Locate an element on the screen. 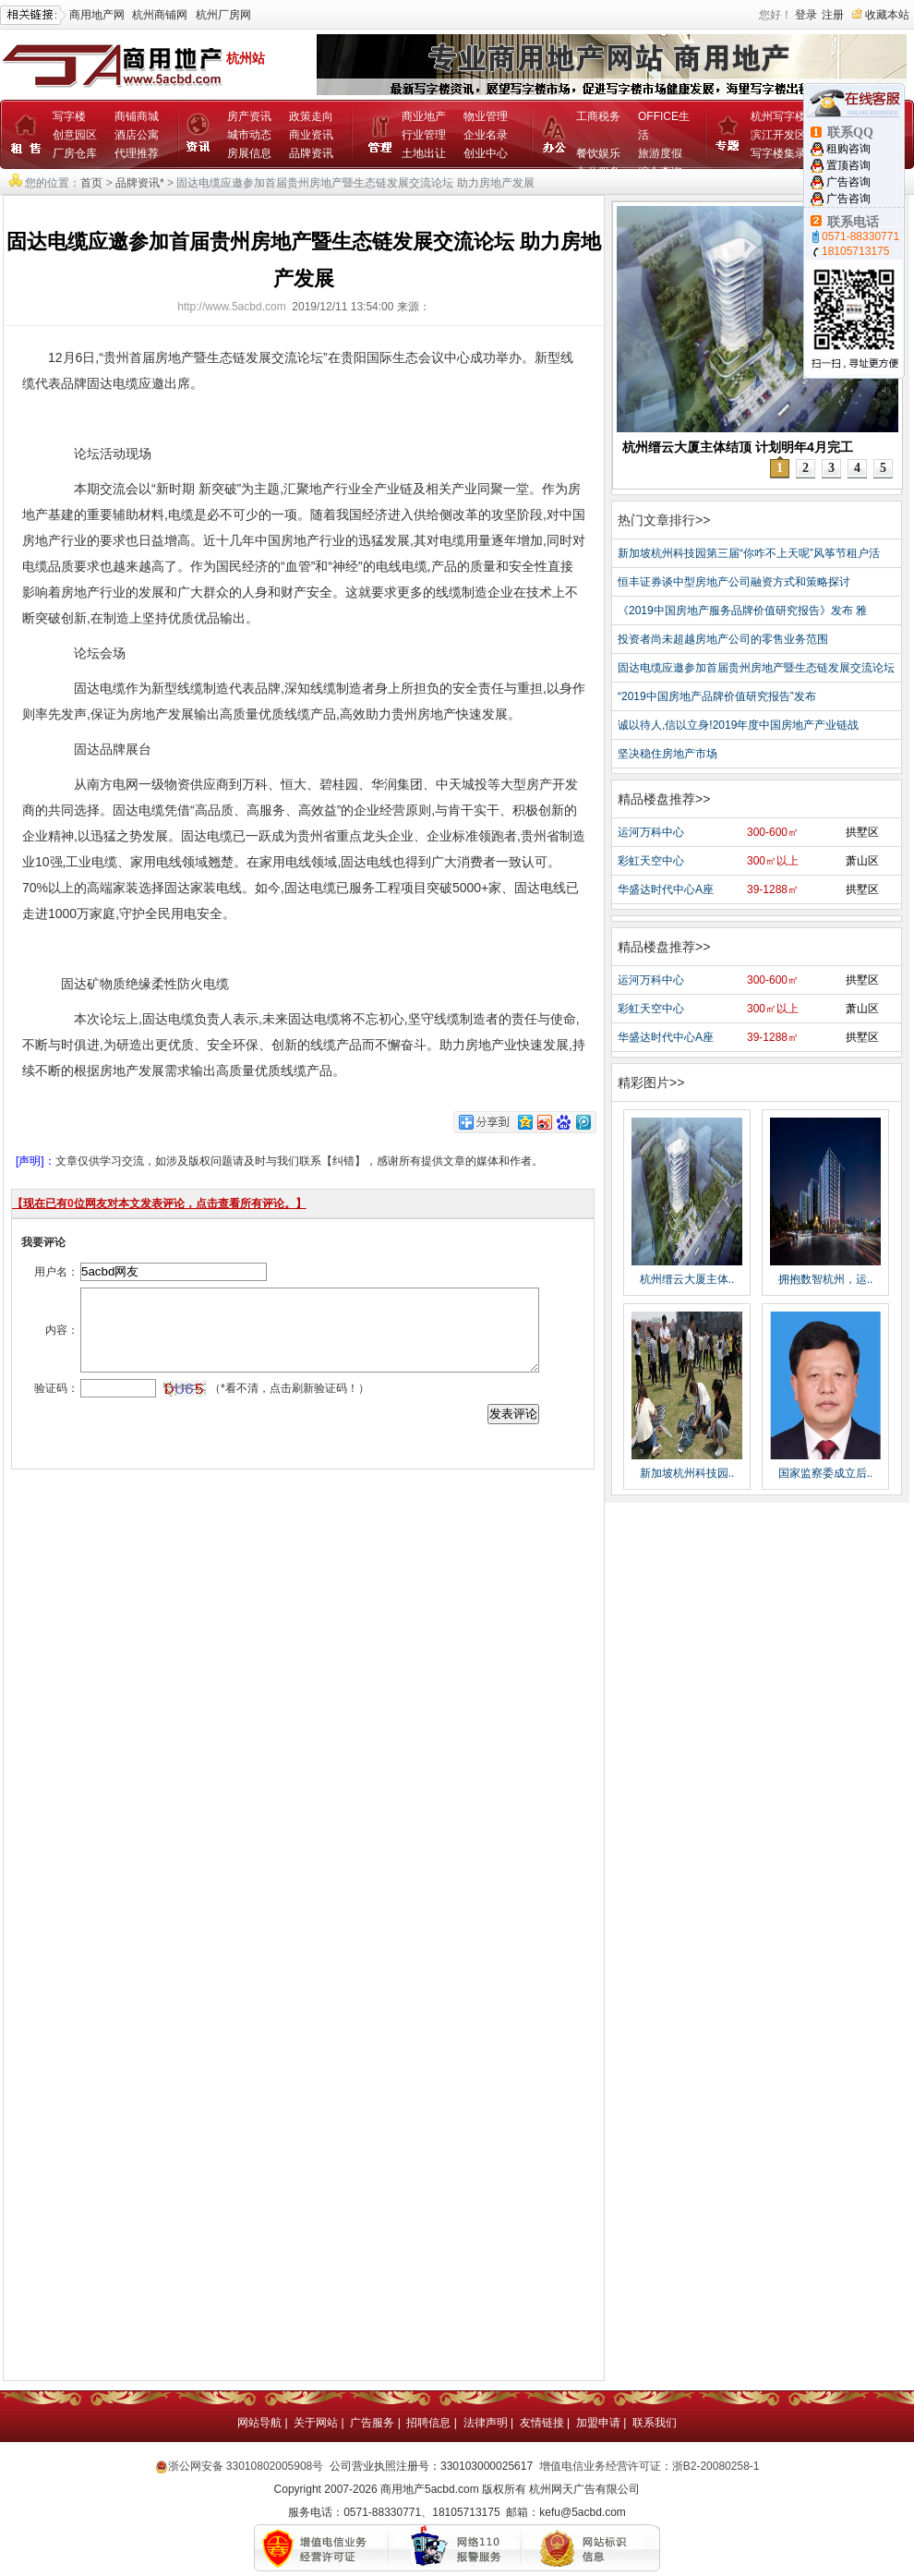  房产资讯 is located at coordinates (249, 116).